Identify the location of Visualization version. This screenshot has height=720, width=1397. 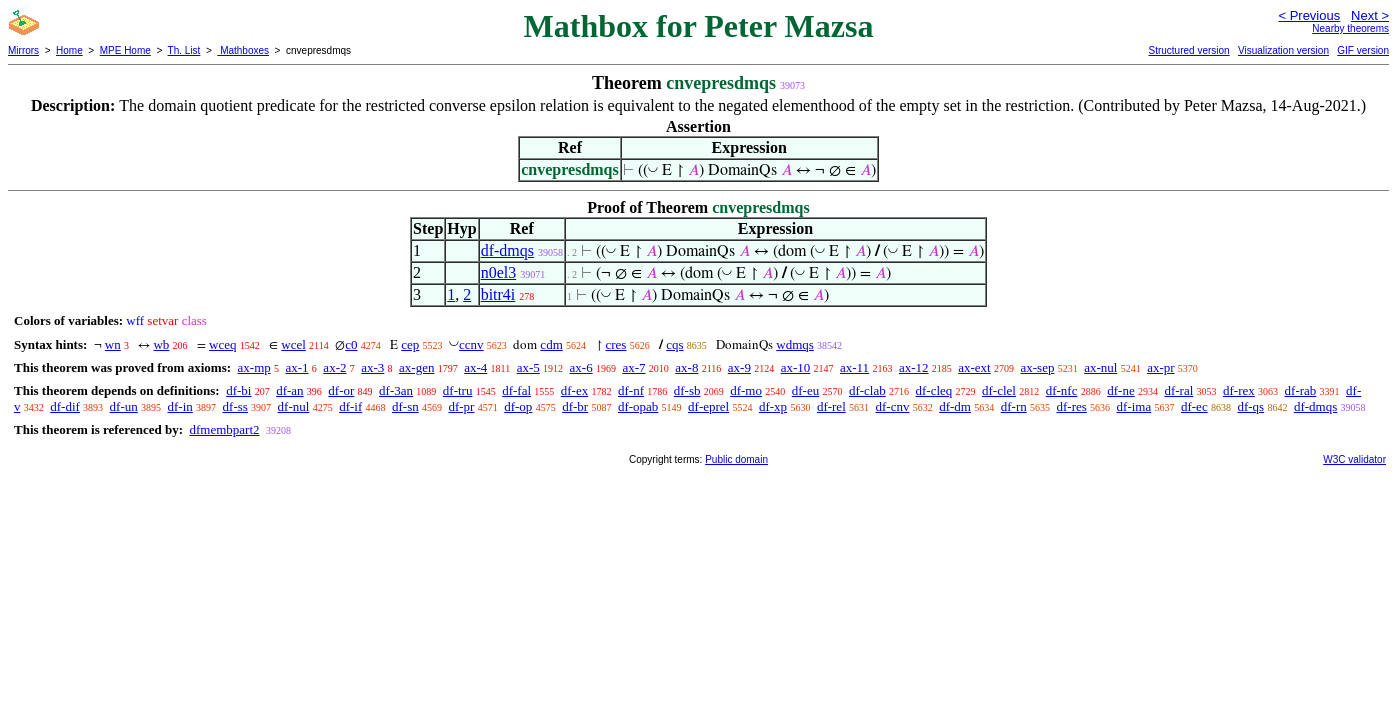
(1283, 50).